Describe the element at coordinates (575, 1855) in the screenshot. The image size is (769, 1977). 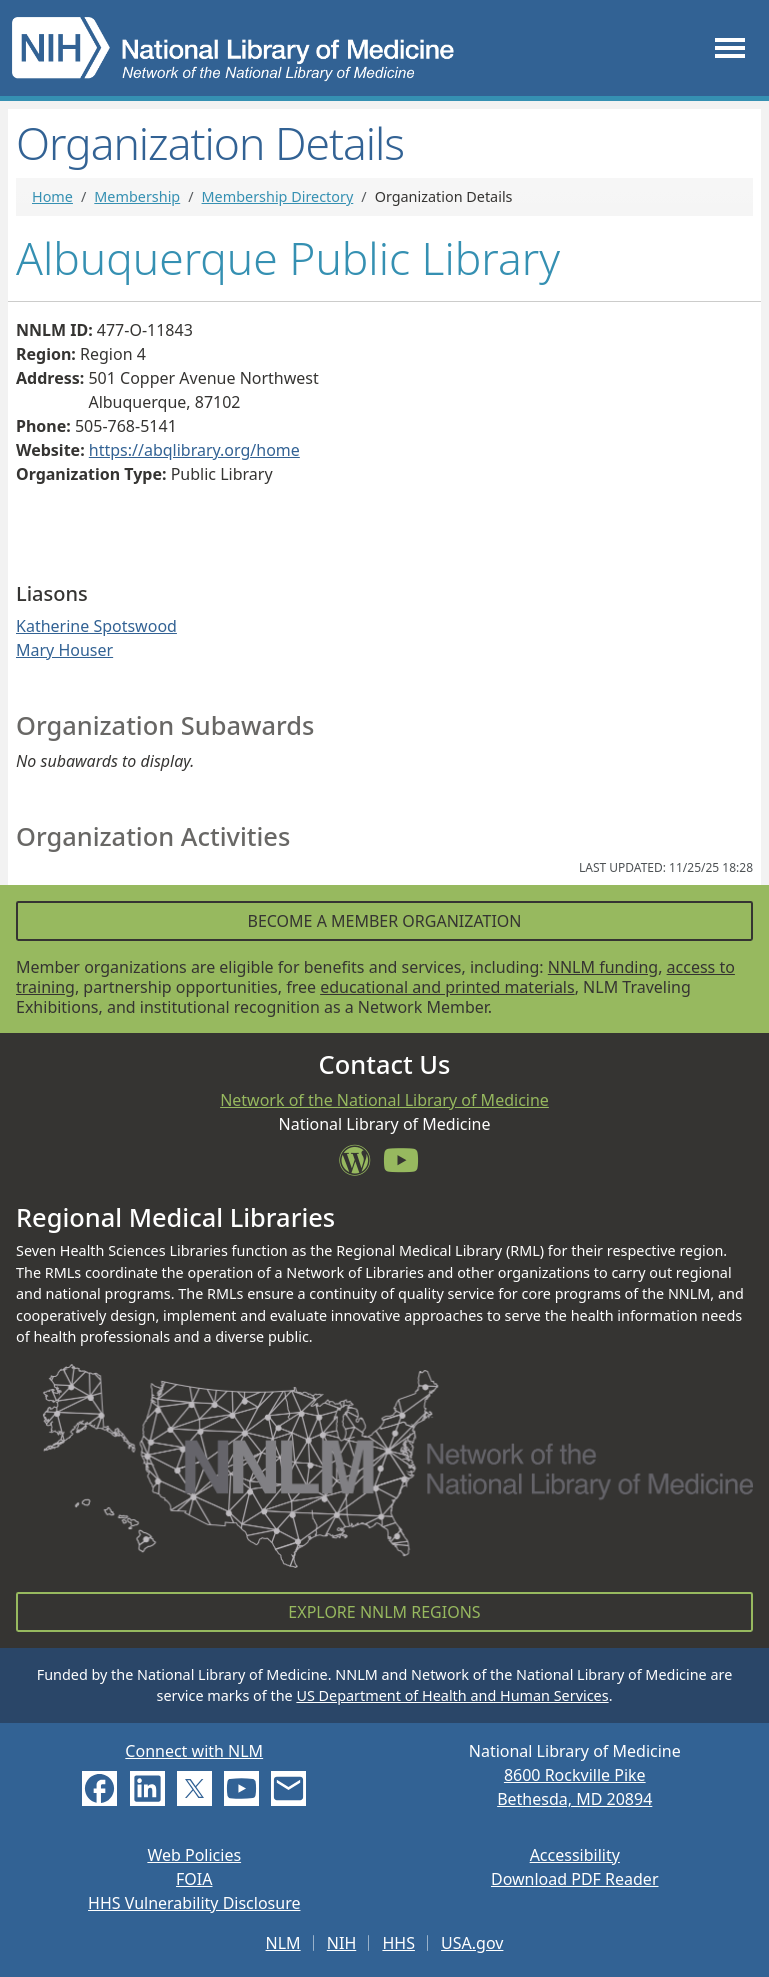
I see `Accessibility` at that location.